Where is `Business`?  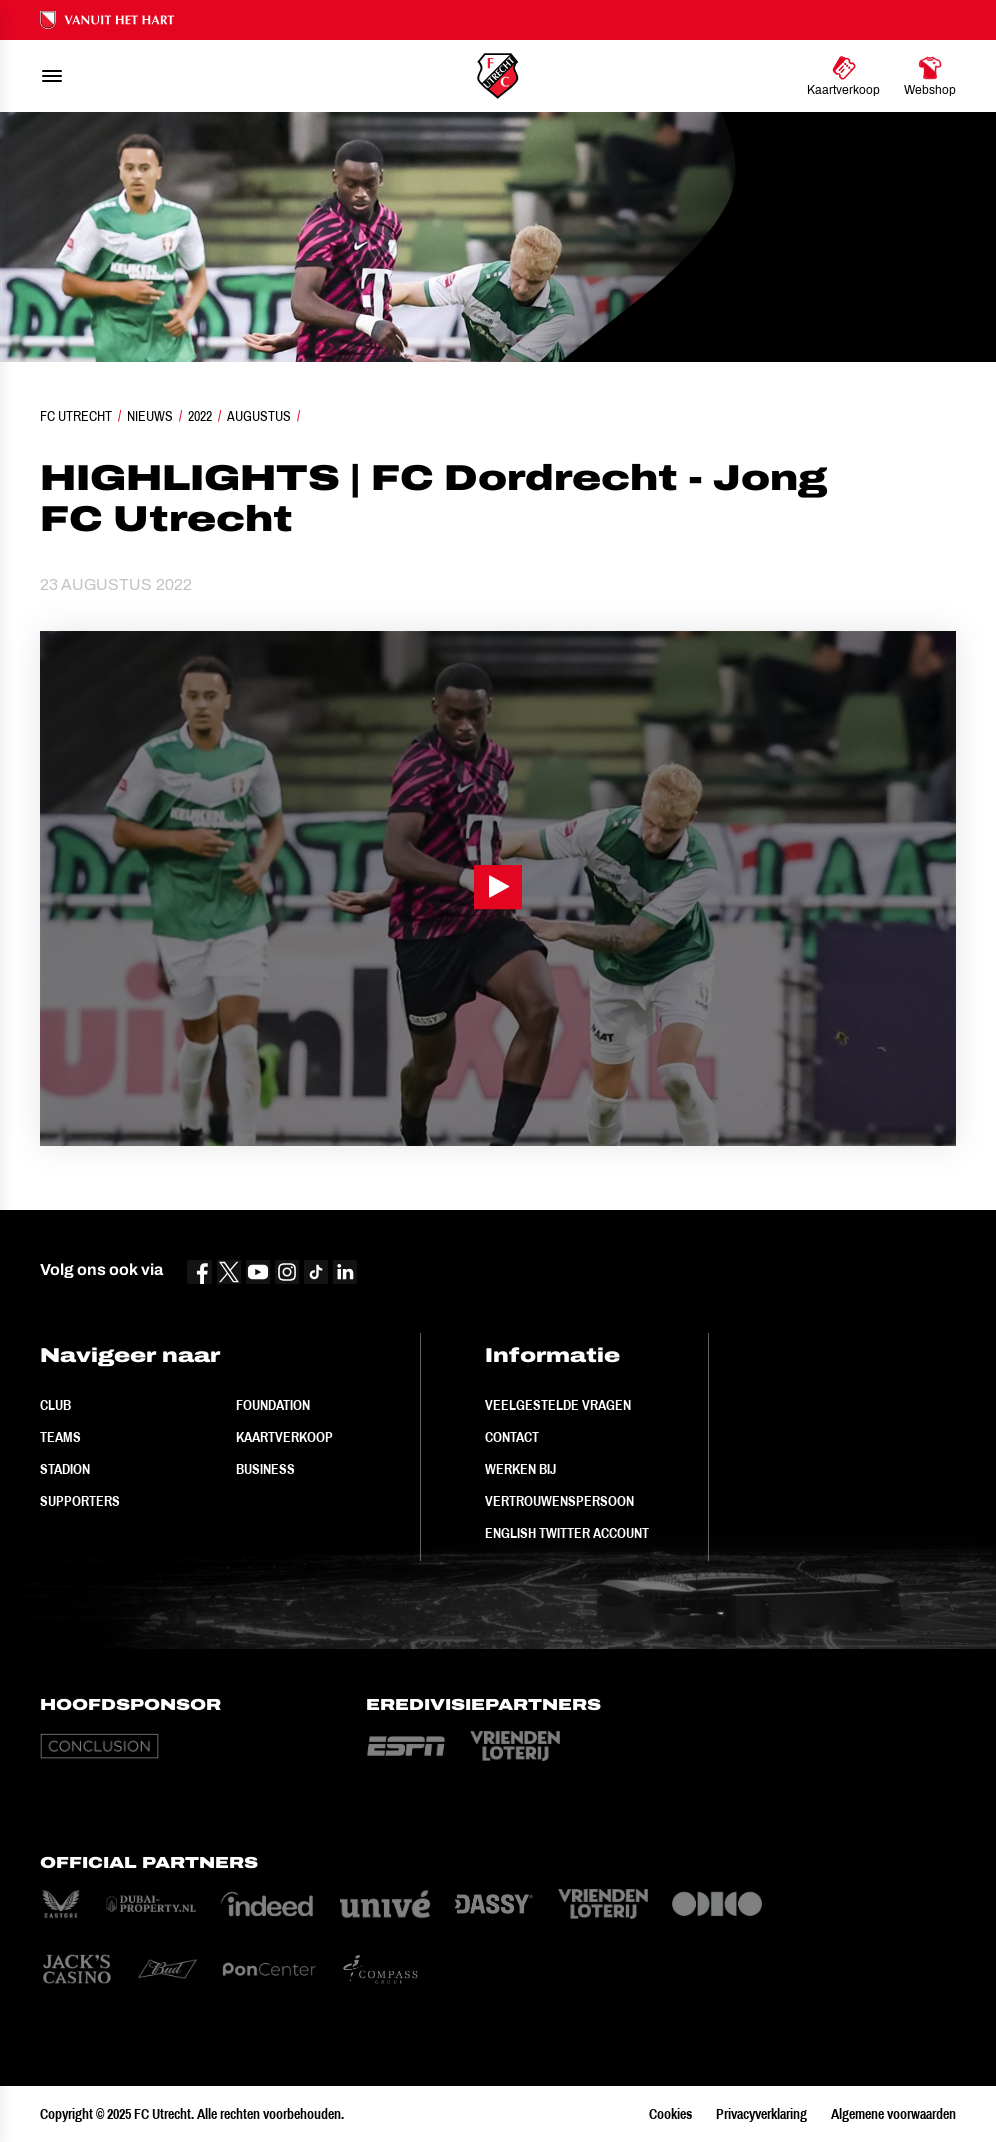 Business is located at coordinates (265, 1469).